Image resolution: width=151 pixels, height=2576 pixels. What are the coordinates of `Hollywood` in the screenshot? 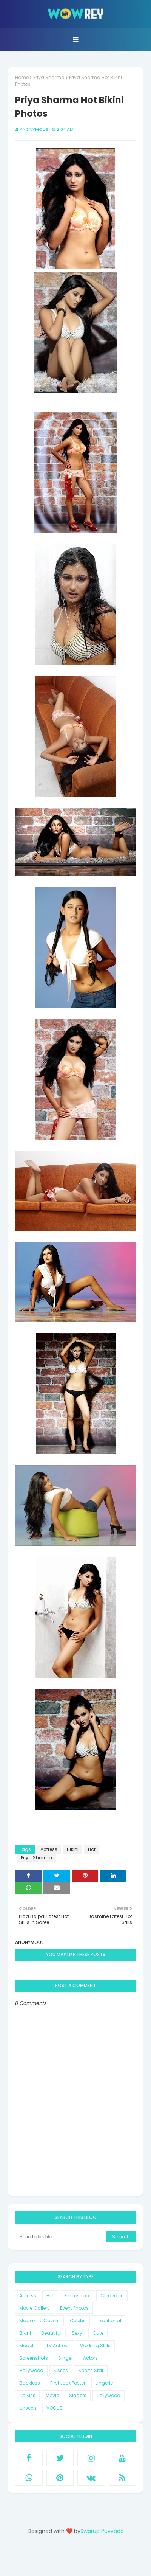 It's located at (31, 2370).